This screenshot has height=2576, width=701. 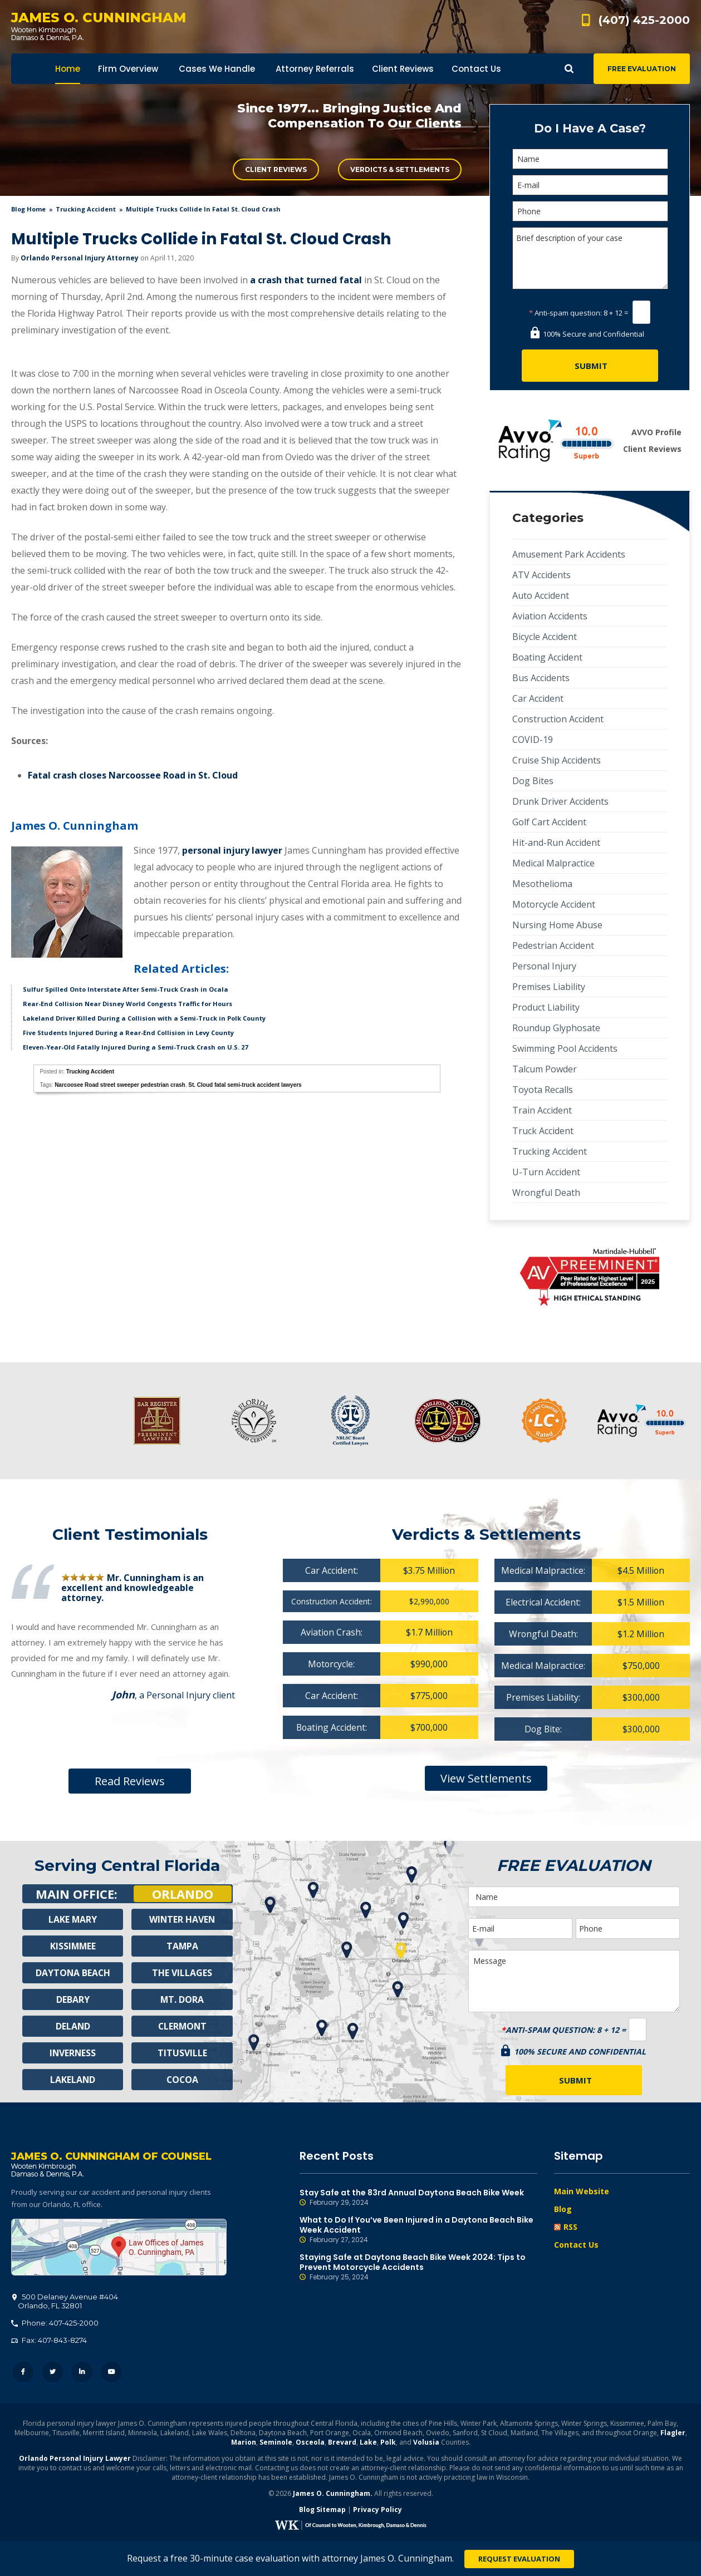 I want to click on Train Accident, so click(x=542, y=1110).